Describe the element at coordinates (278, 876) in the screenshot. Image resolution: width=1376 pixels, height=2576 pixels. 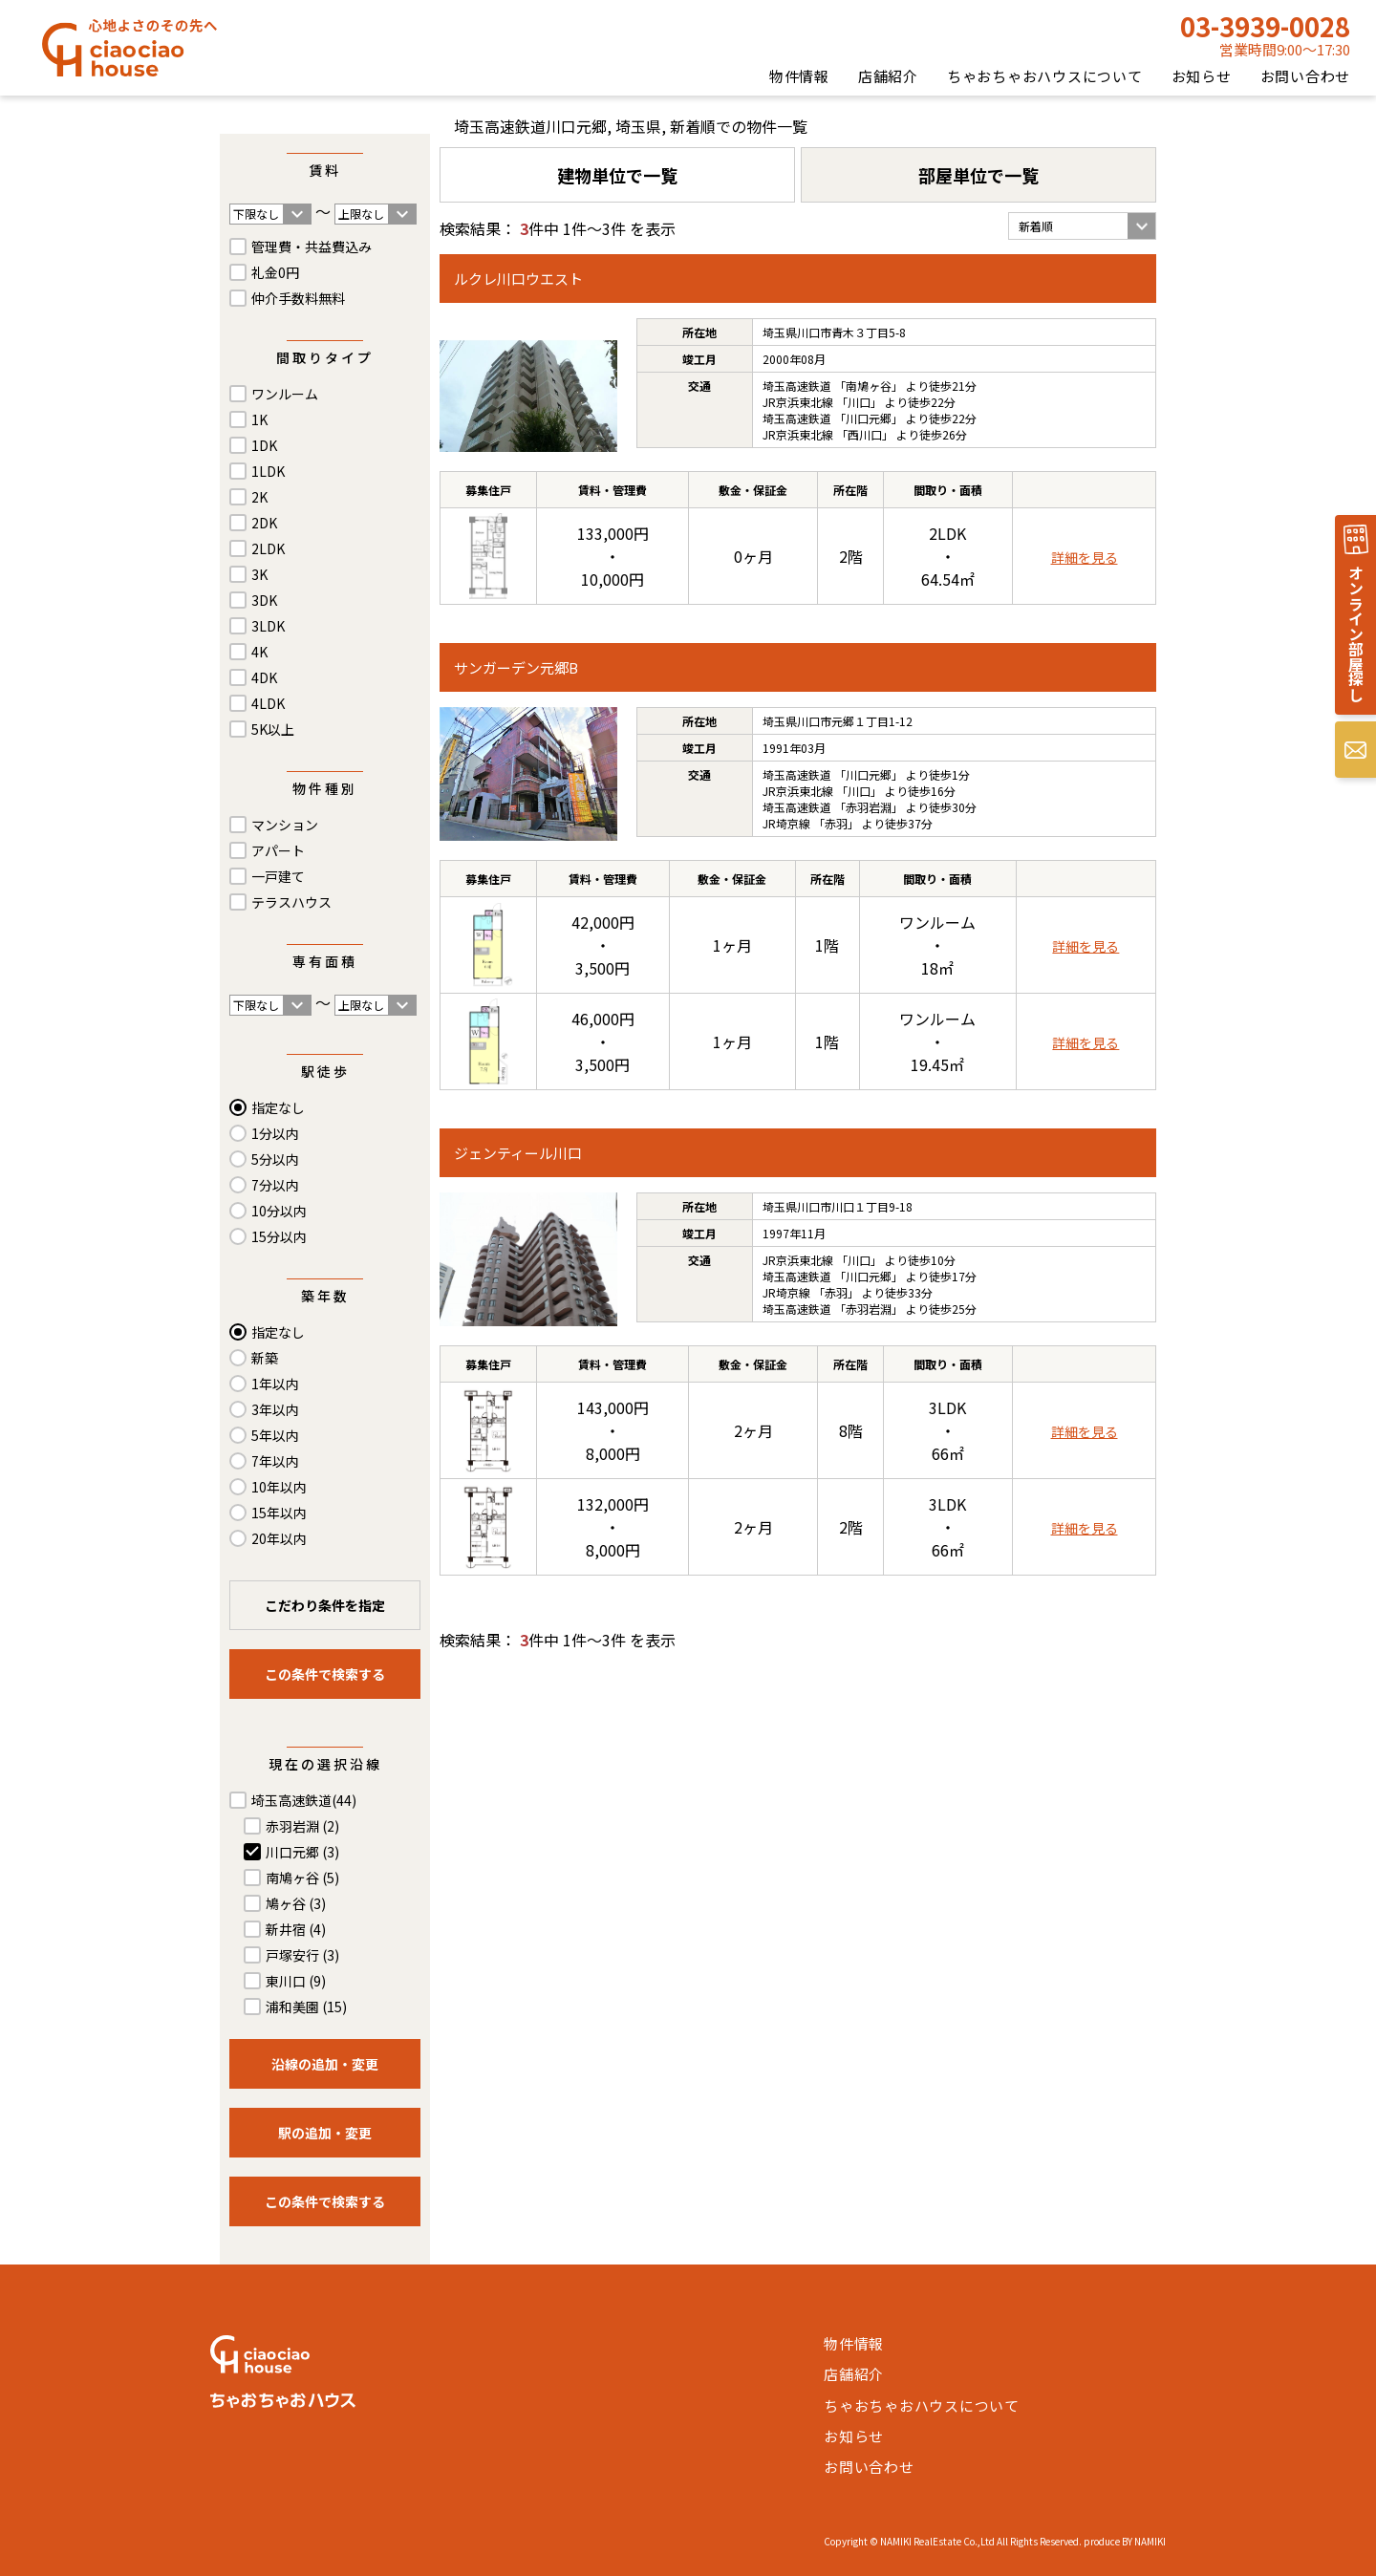
I see `一戸建て` at that location.